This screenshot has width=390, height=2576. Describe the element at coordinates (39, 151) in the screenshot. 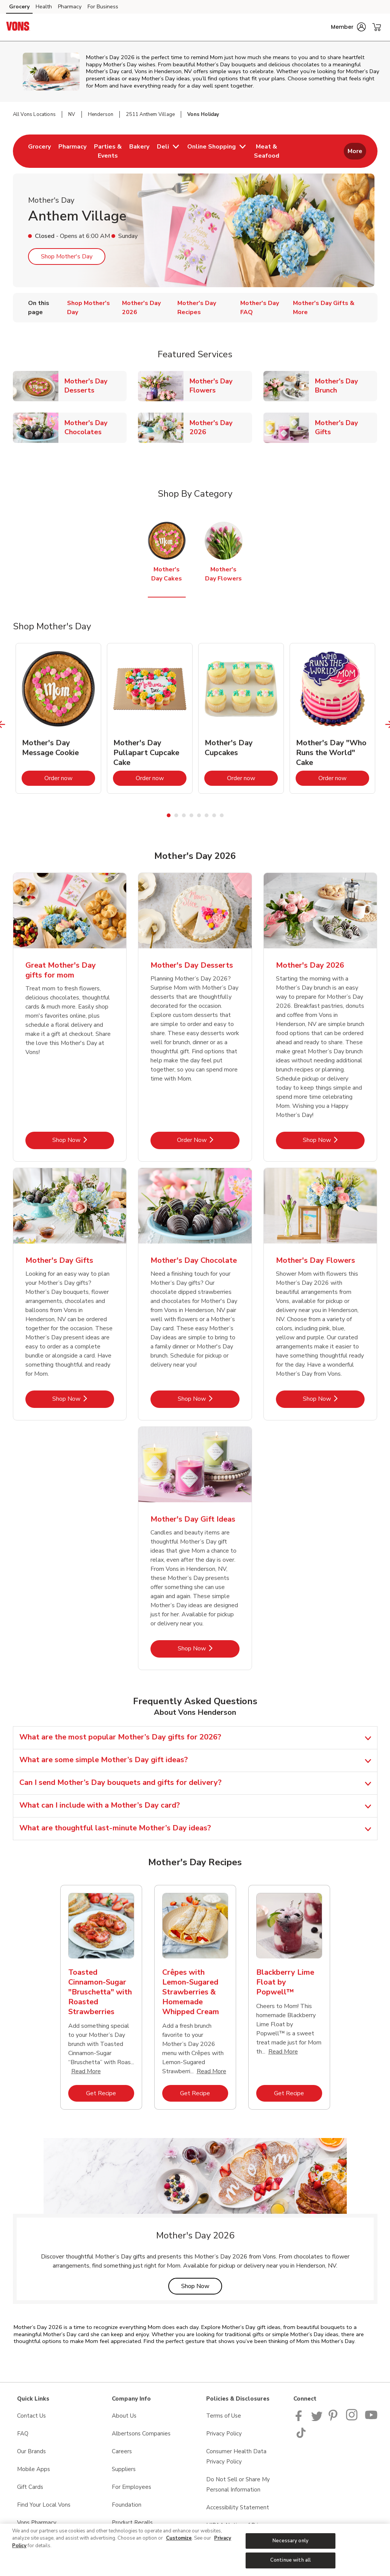

I see `[menuitem]` at that location.